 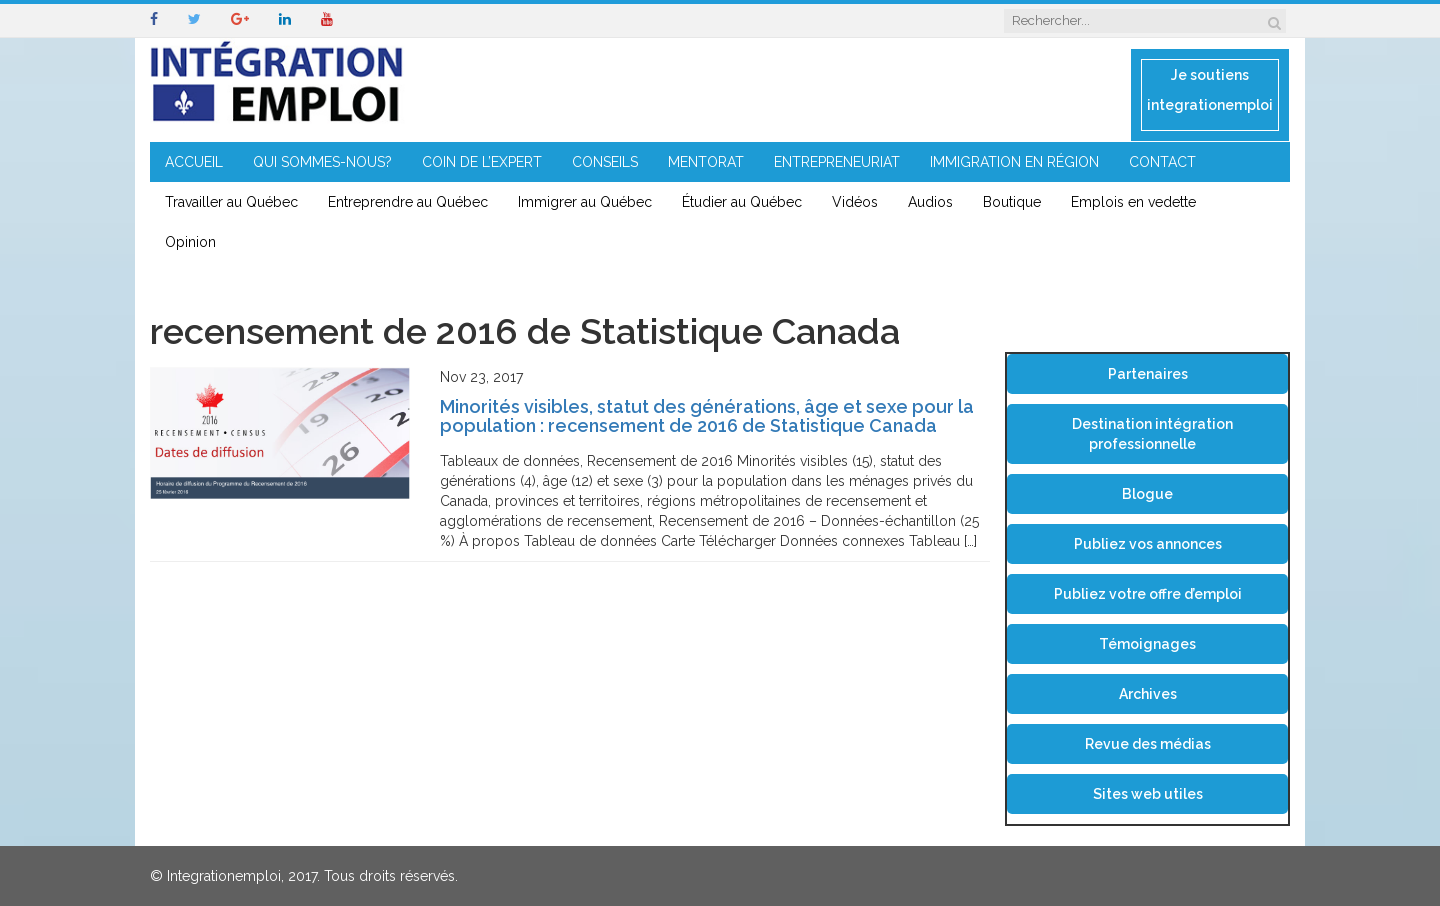 I want to click on IMMIGRATION EN RÉGION, so click(x=1014, y=162).